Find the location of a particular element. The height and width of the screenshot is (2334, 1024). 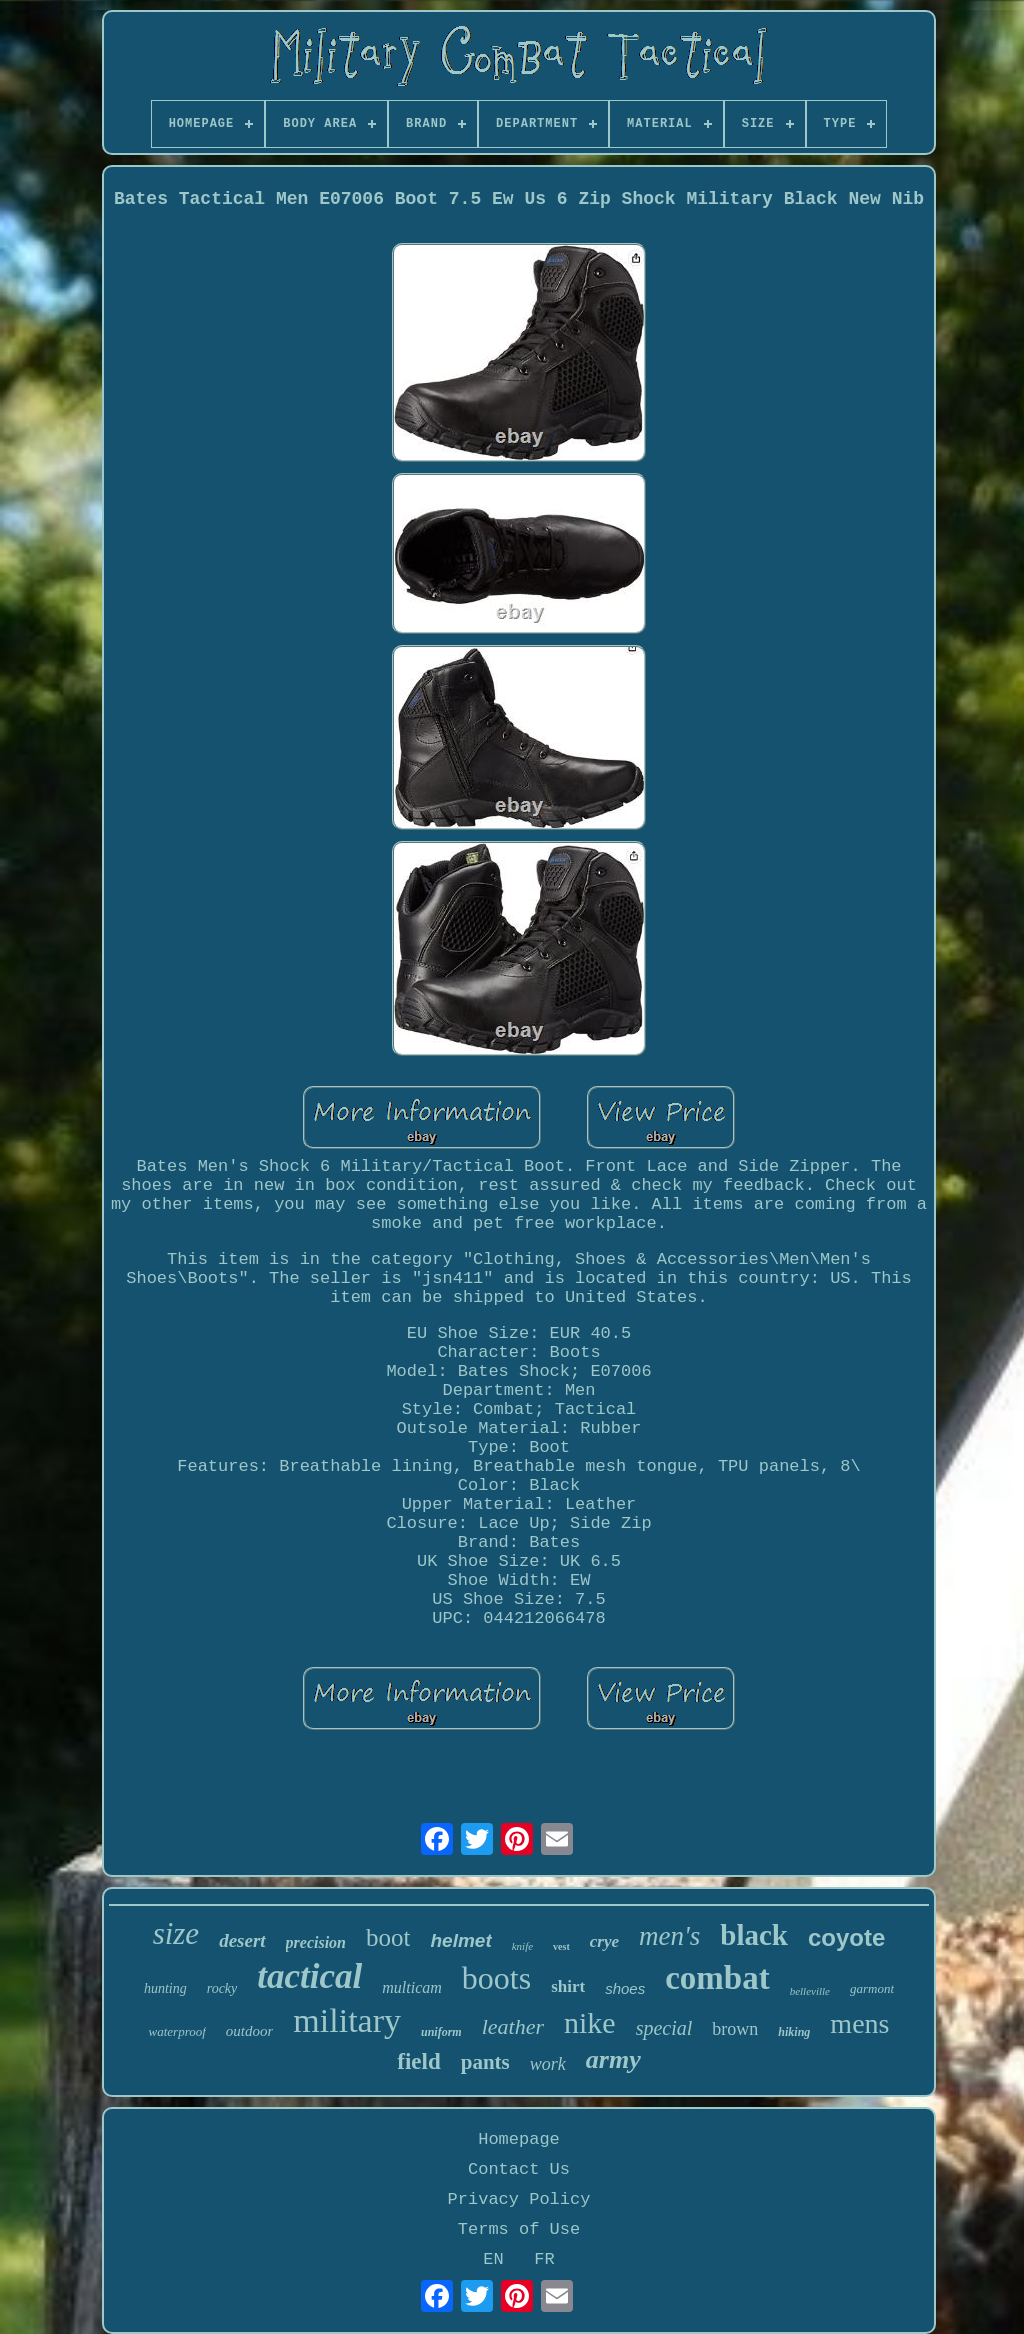

rocky is located at coordinates (222, 1988).